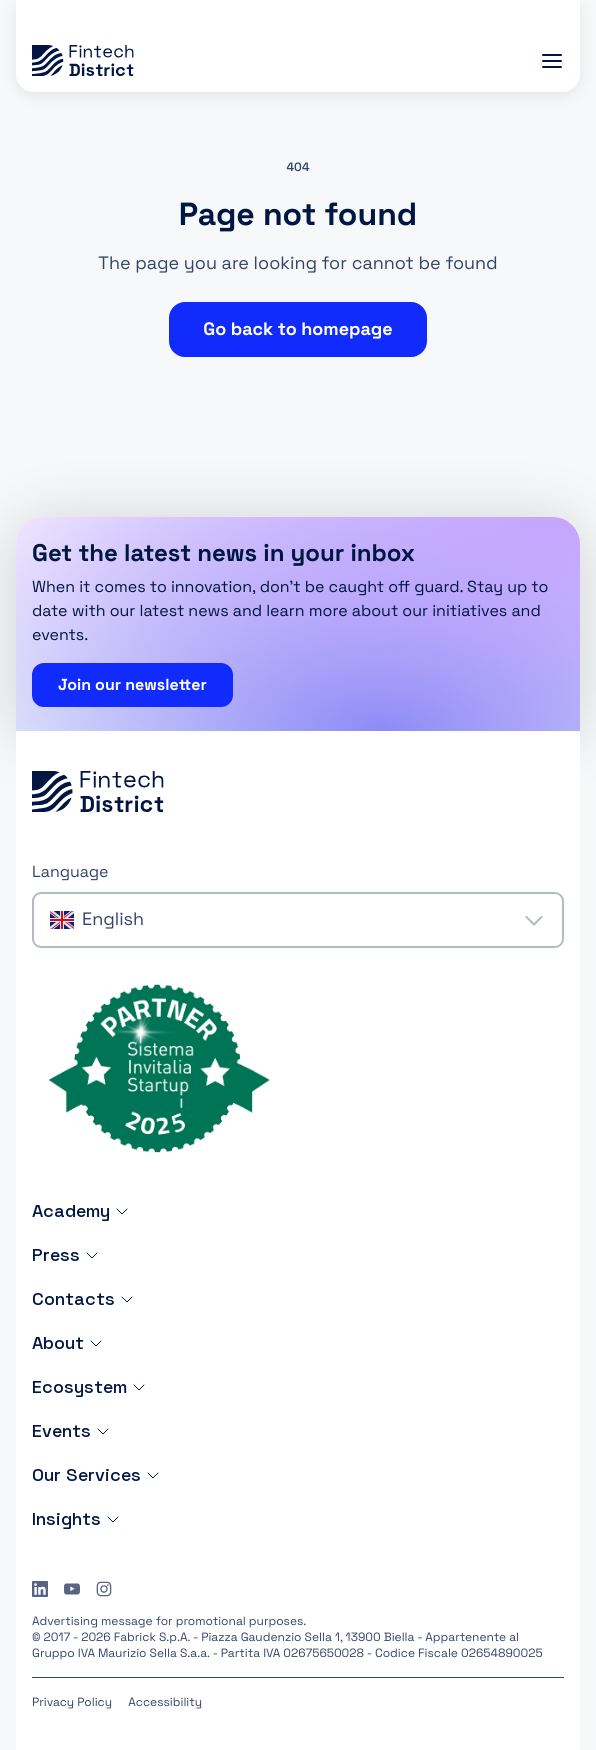 The image size is (596, 1750). I want to click on Go back to homepage, so click(297, 329).